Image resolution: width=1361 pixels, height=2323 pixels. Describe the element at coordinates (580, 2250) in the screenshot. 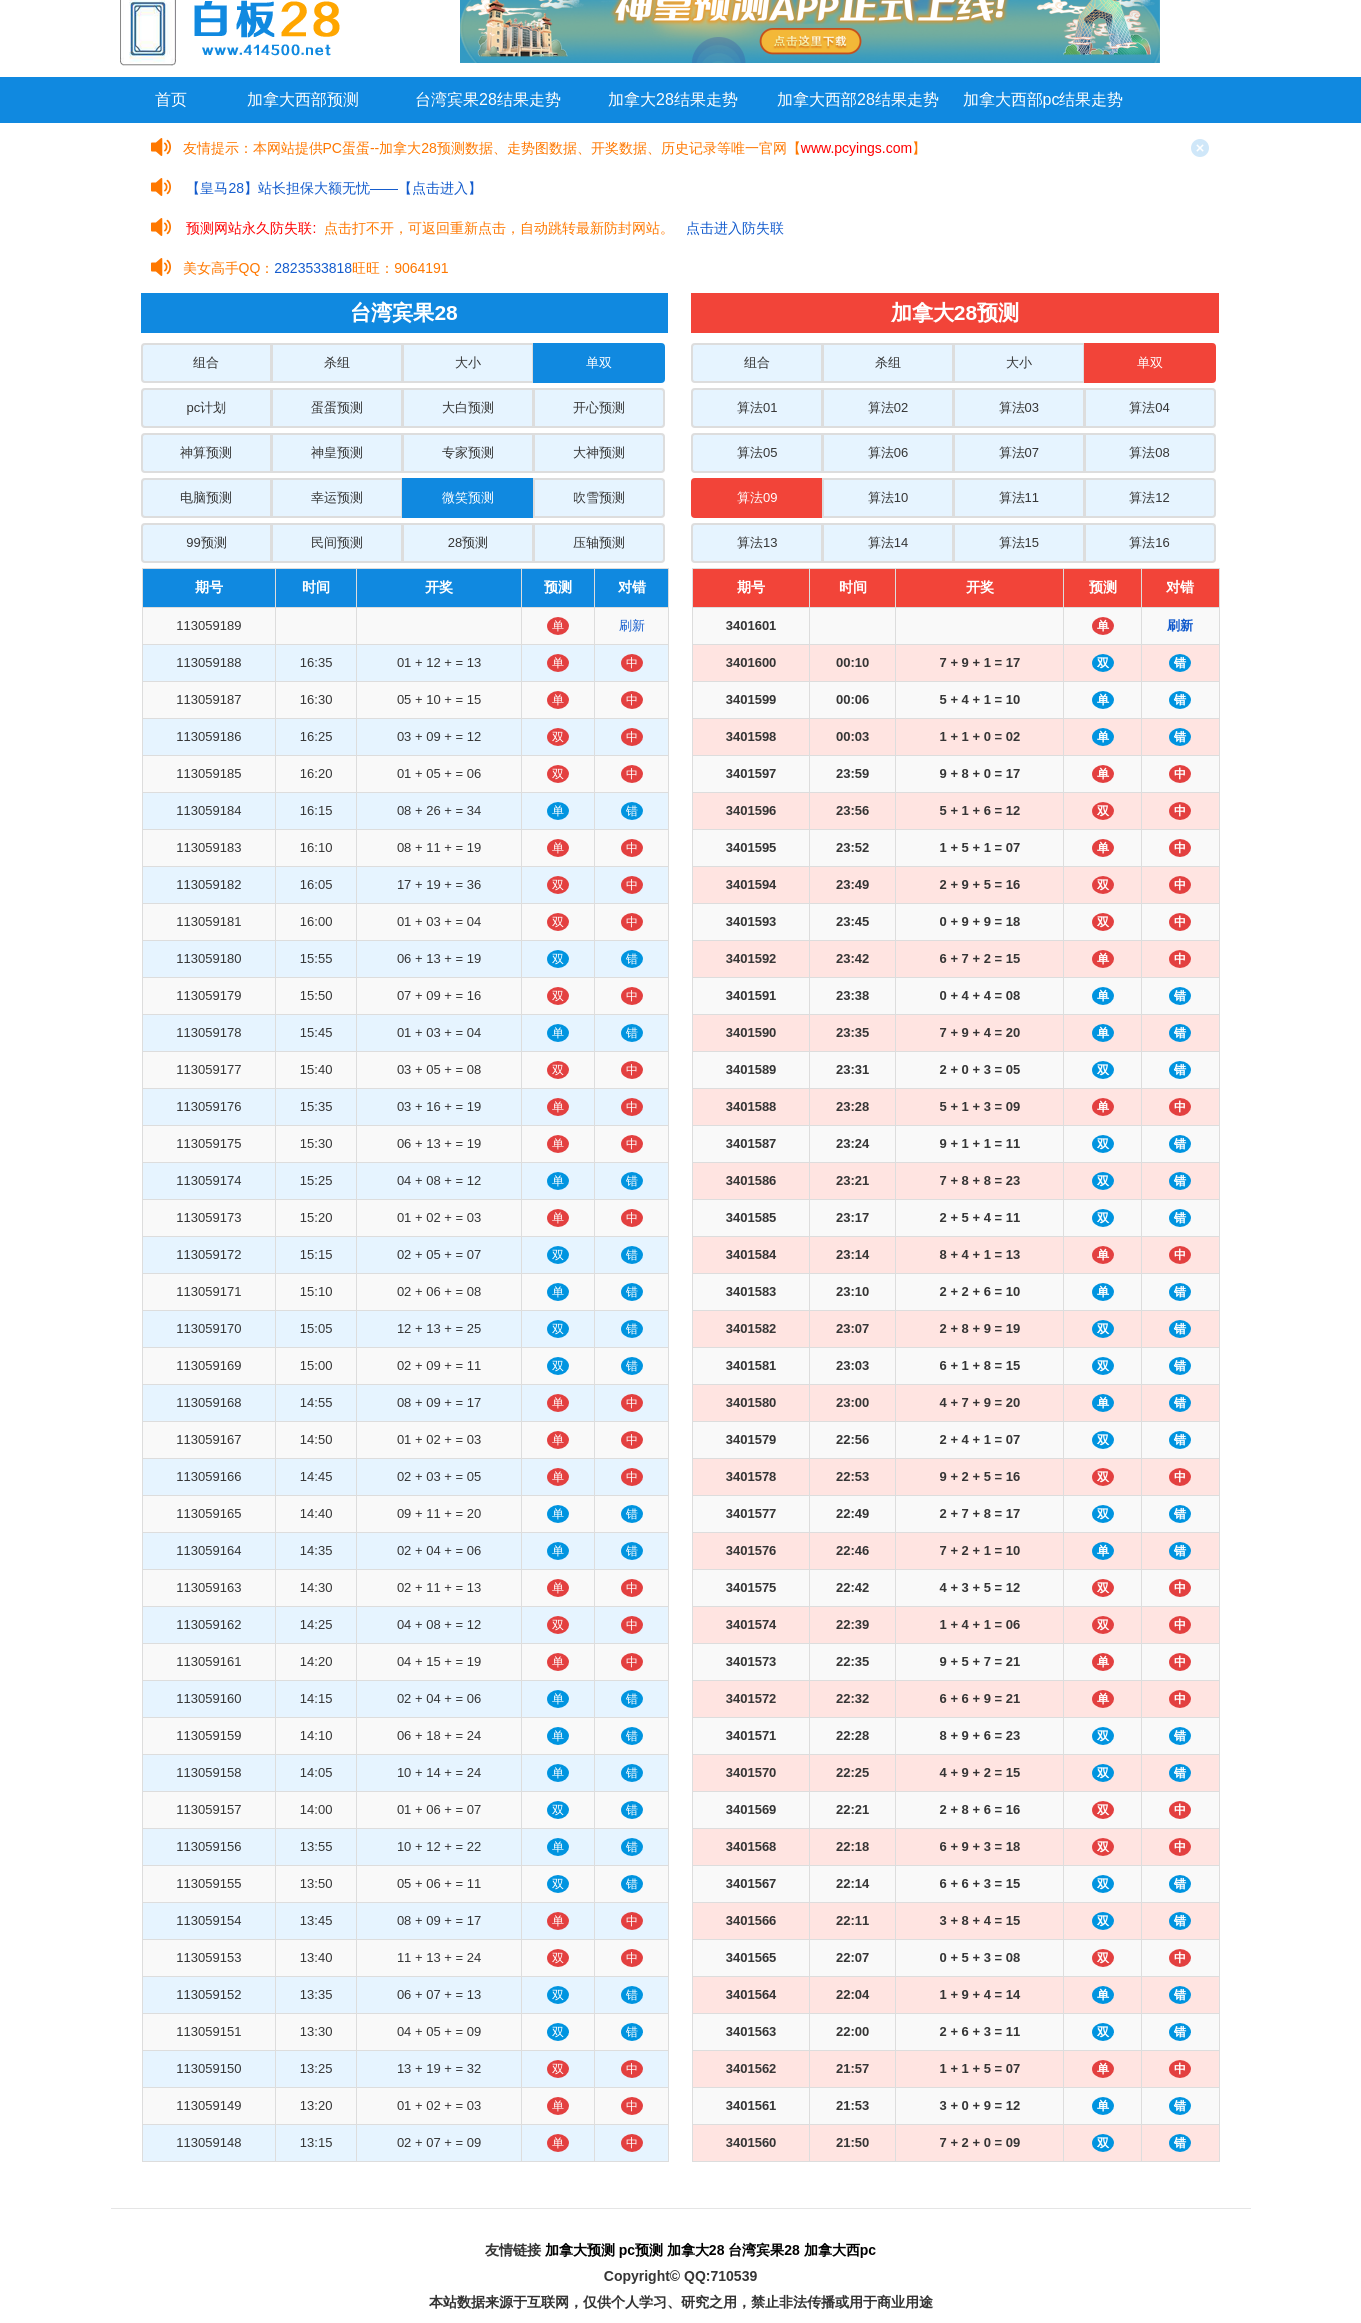

I see `加拿大预测` at that location.